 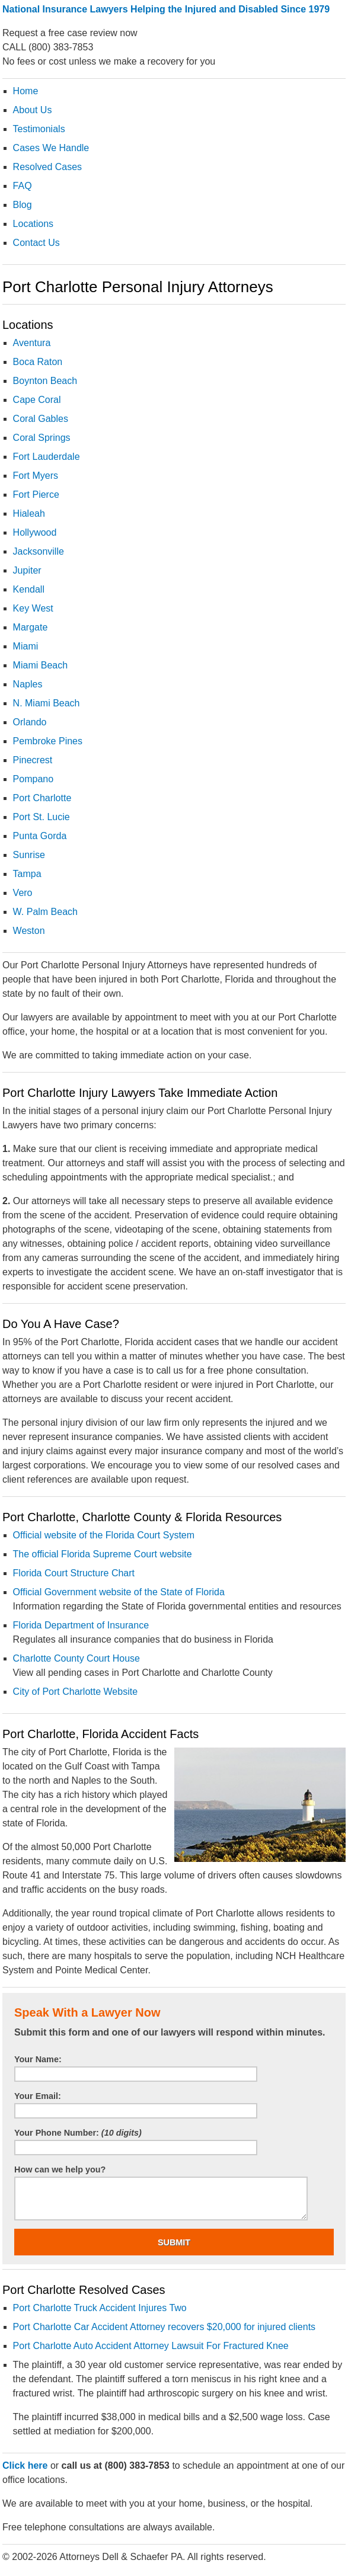 I want to click on Official Government website of the State of Florida, so click(x=119, y=1592).